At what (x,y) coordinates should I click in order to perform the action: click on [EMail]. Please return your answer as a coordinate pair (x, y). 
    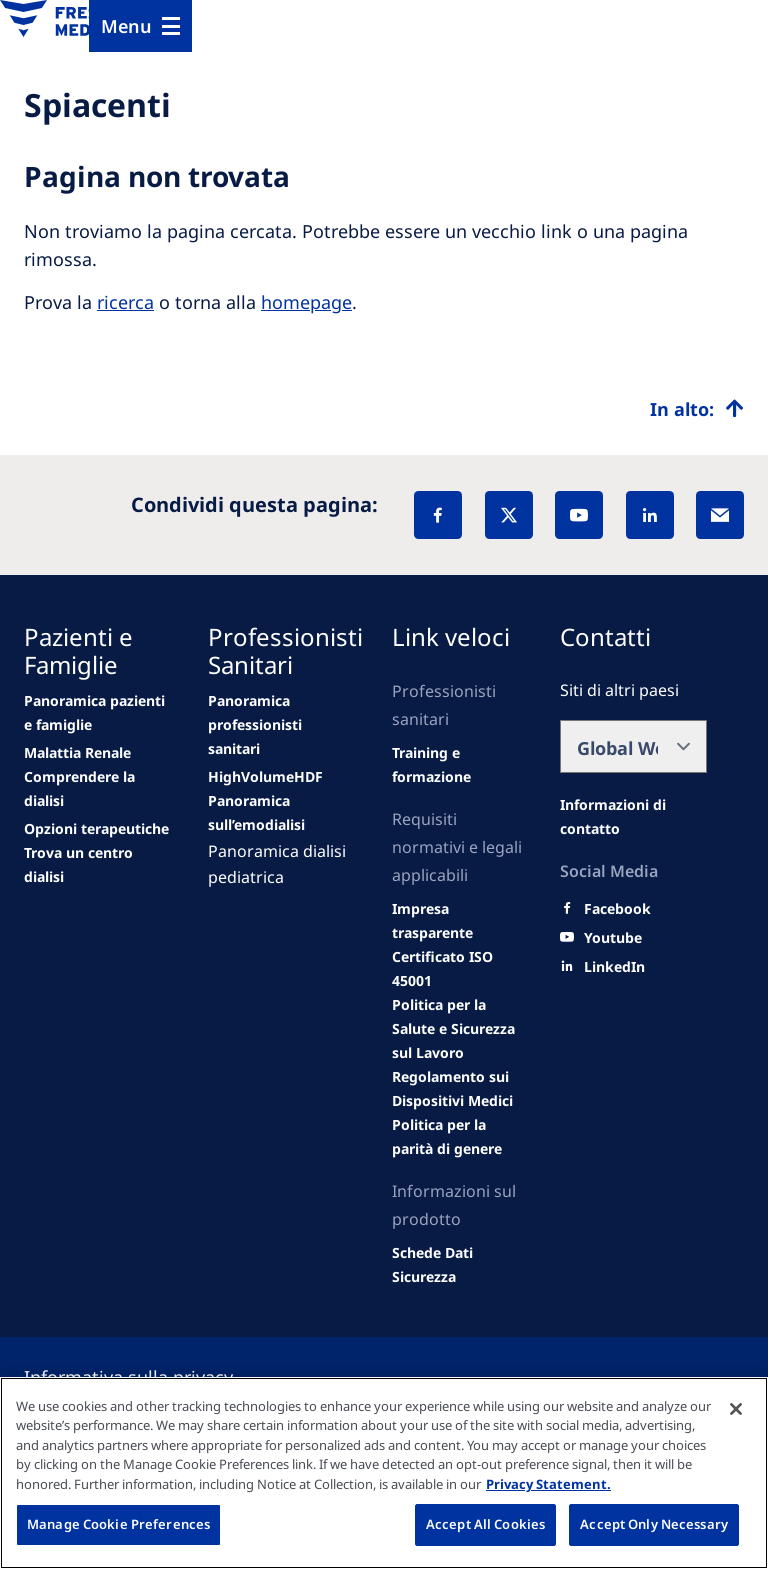
    Looking at the image, I should click on (720, 515).